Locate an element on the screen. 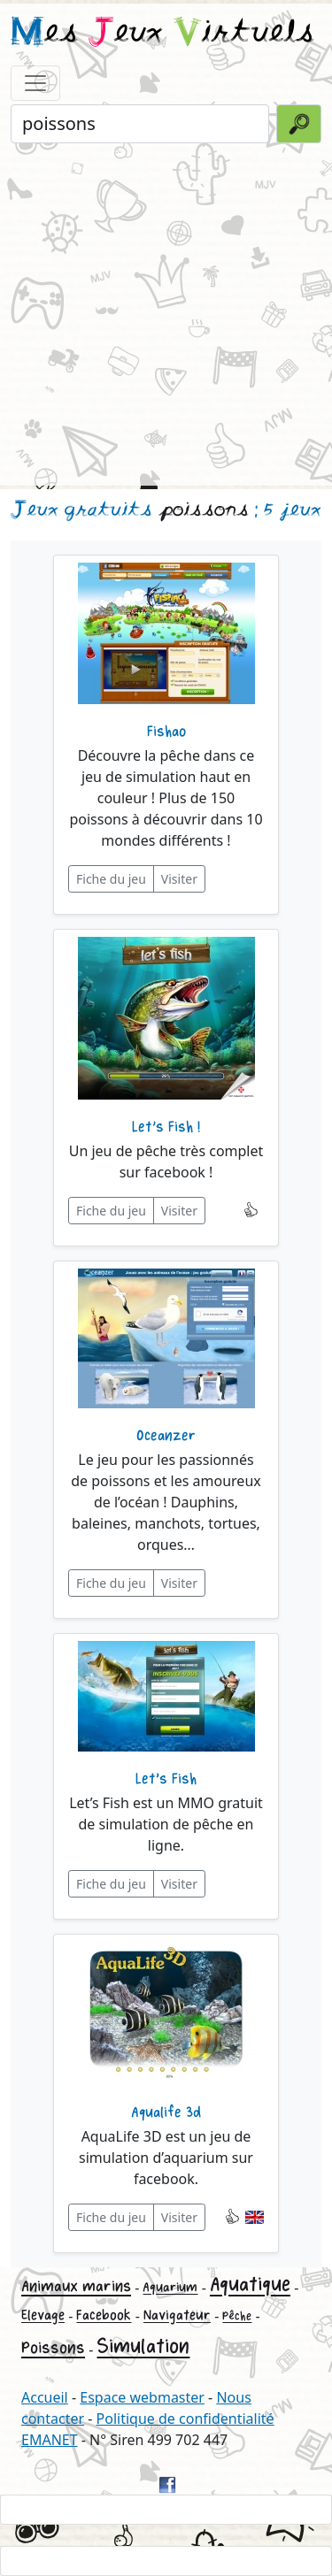 Image resolution: width=332 pixels, height=2576 pixels. Oceanzer is located at coordinates (166, 1435).